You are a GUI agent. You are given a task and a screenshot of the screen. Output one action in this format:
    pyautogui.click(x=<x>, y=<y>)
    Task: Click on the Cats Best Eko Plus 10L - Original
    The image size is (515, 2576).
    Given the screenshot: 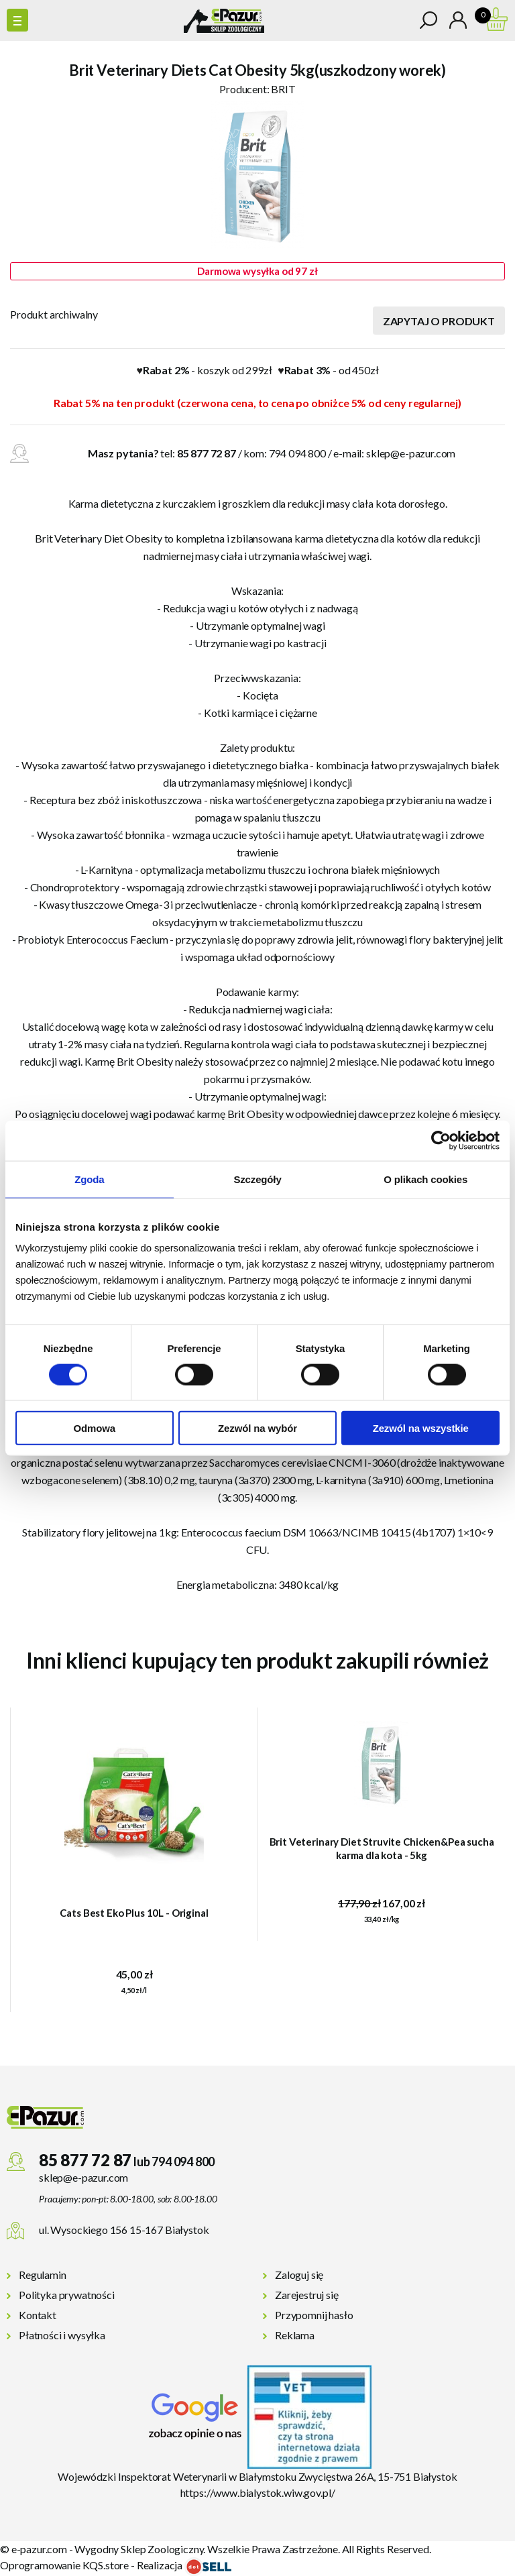 What is the action you would take?
    pyautogui.click(x=134, y=1913)
    